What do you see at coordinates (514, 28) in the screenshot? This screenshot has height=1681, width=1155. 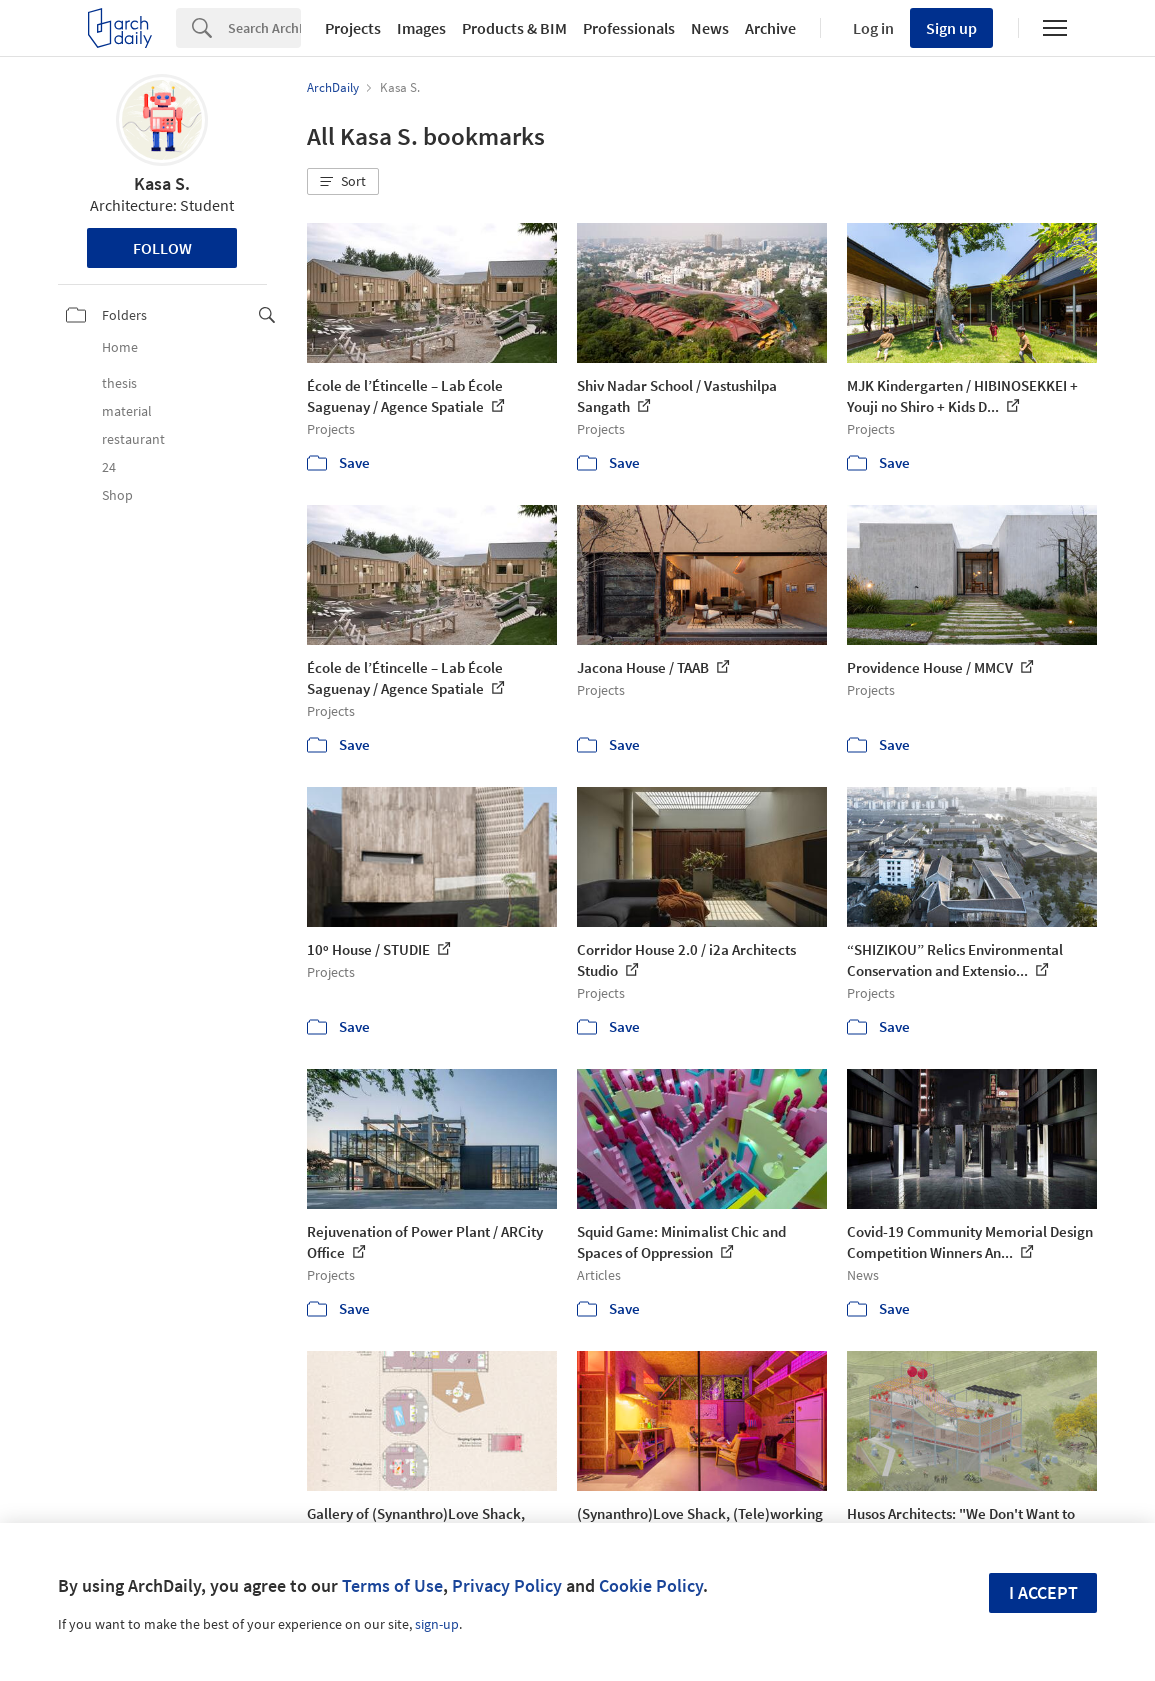 I see `Products & BIM` at bounding box center [514, 28].